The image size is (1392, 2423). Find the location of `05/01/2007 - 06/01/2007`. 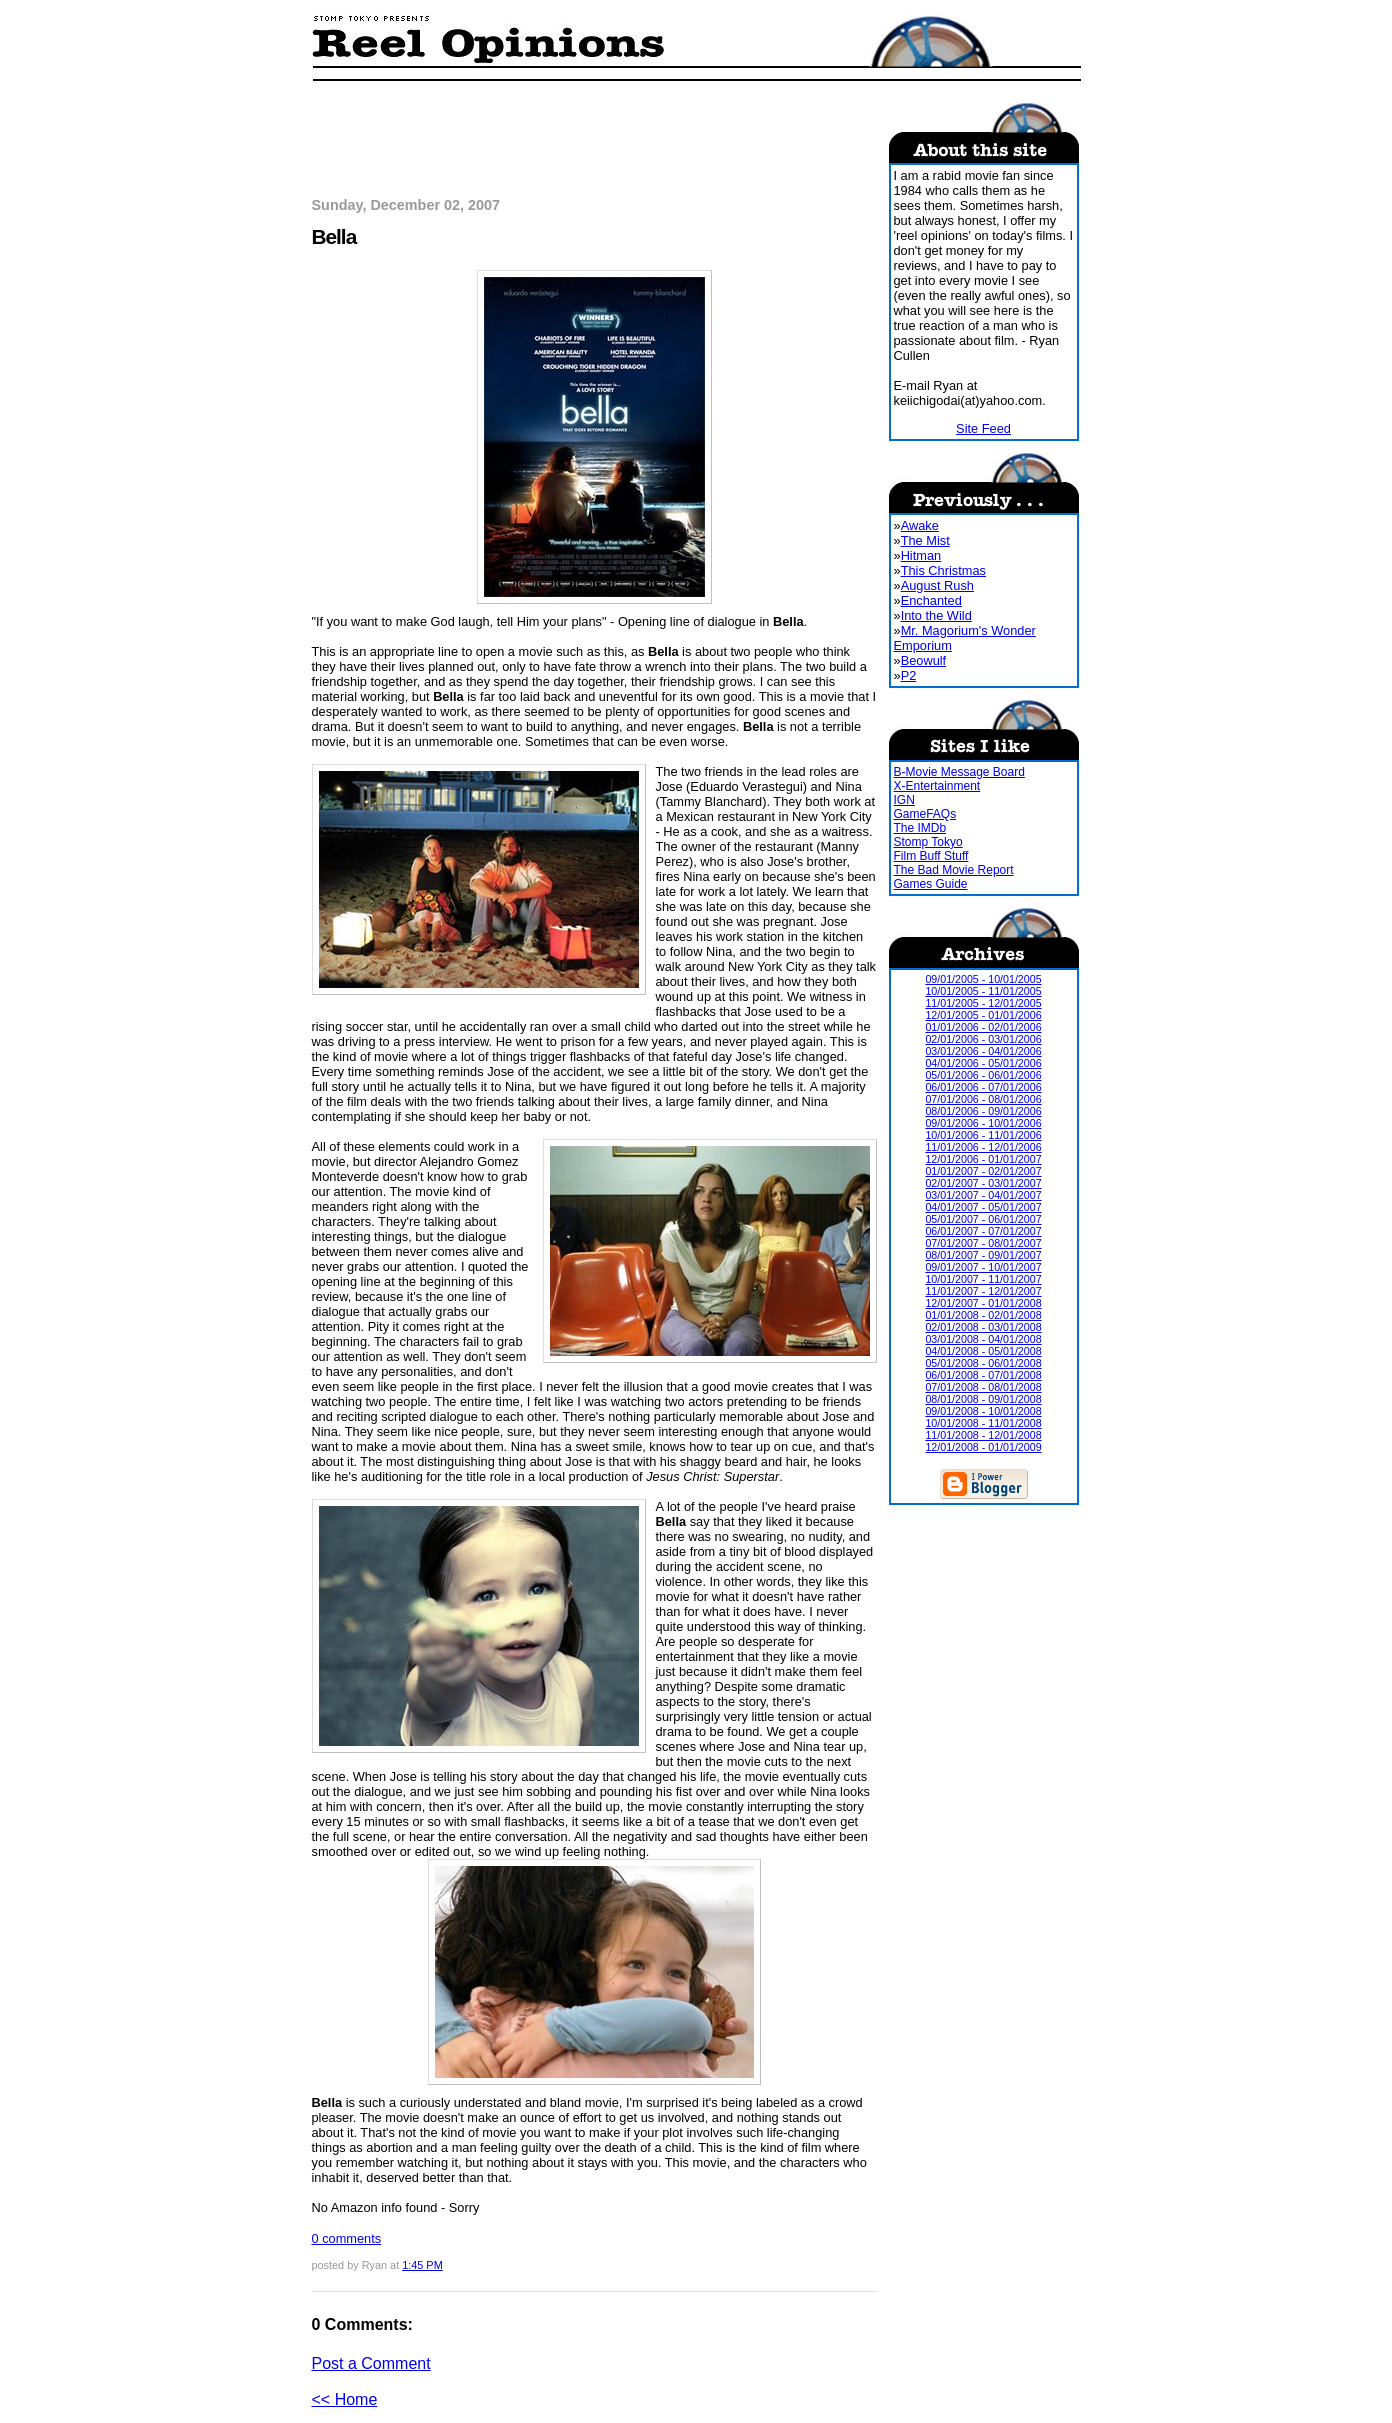

05/01/2007 - 06/01/2007 is located at coordinates (983, 1219).